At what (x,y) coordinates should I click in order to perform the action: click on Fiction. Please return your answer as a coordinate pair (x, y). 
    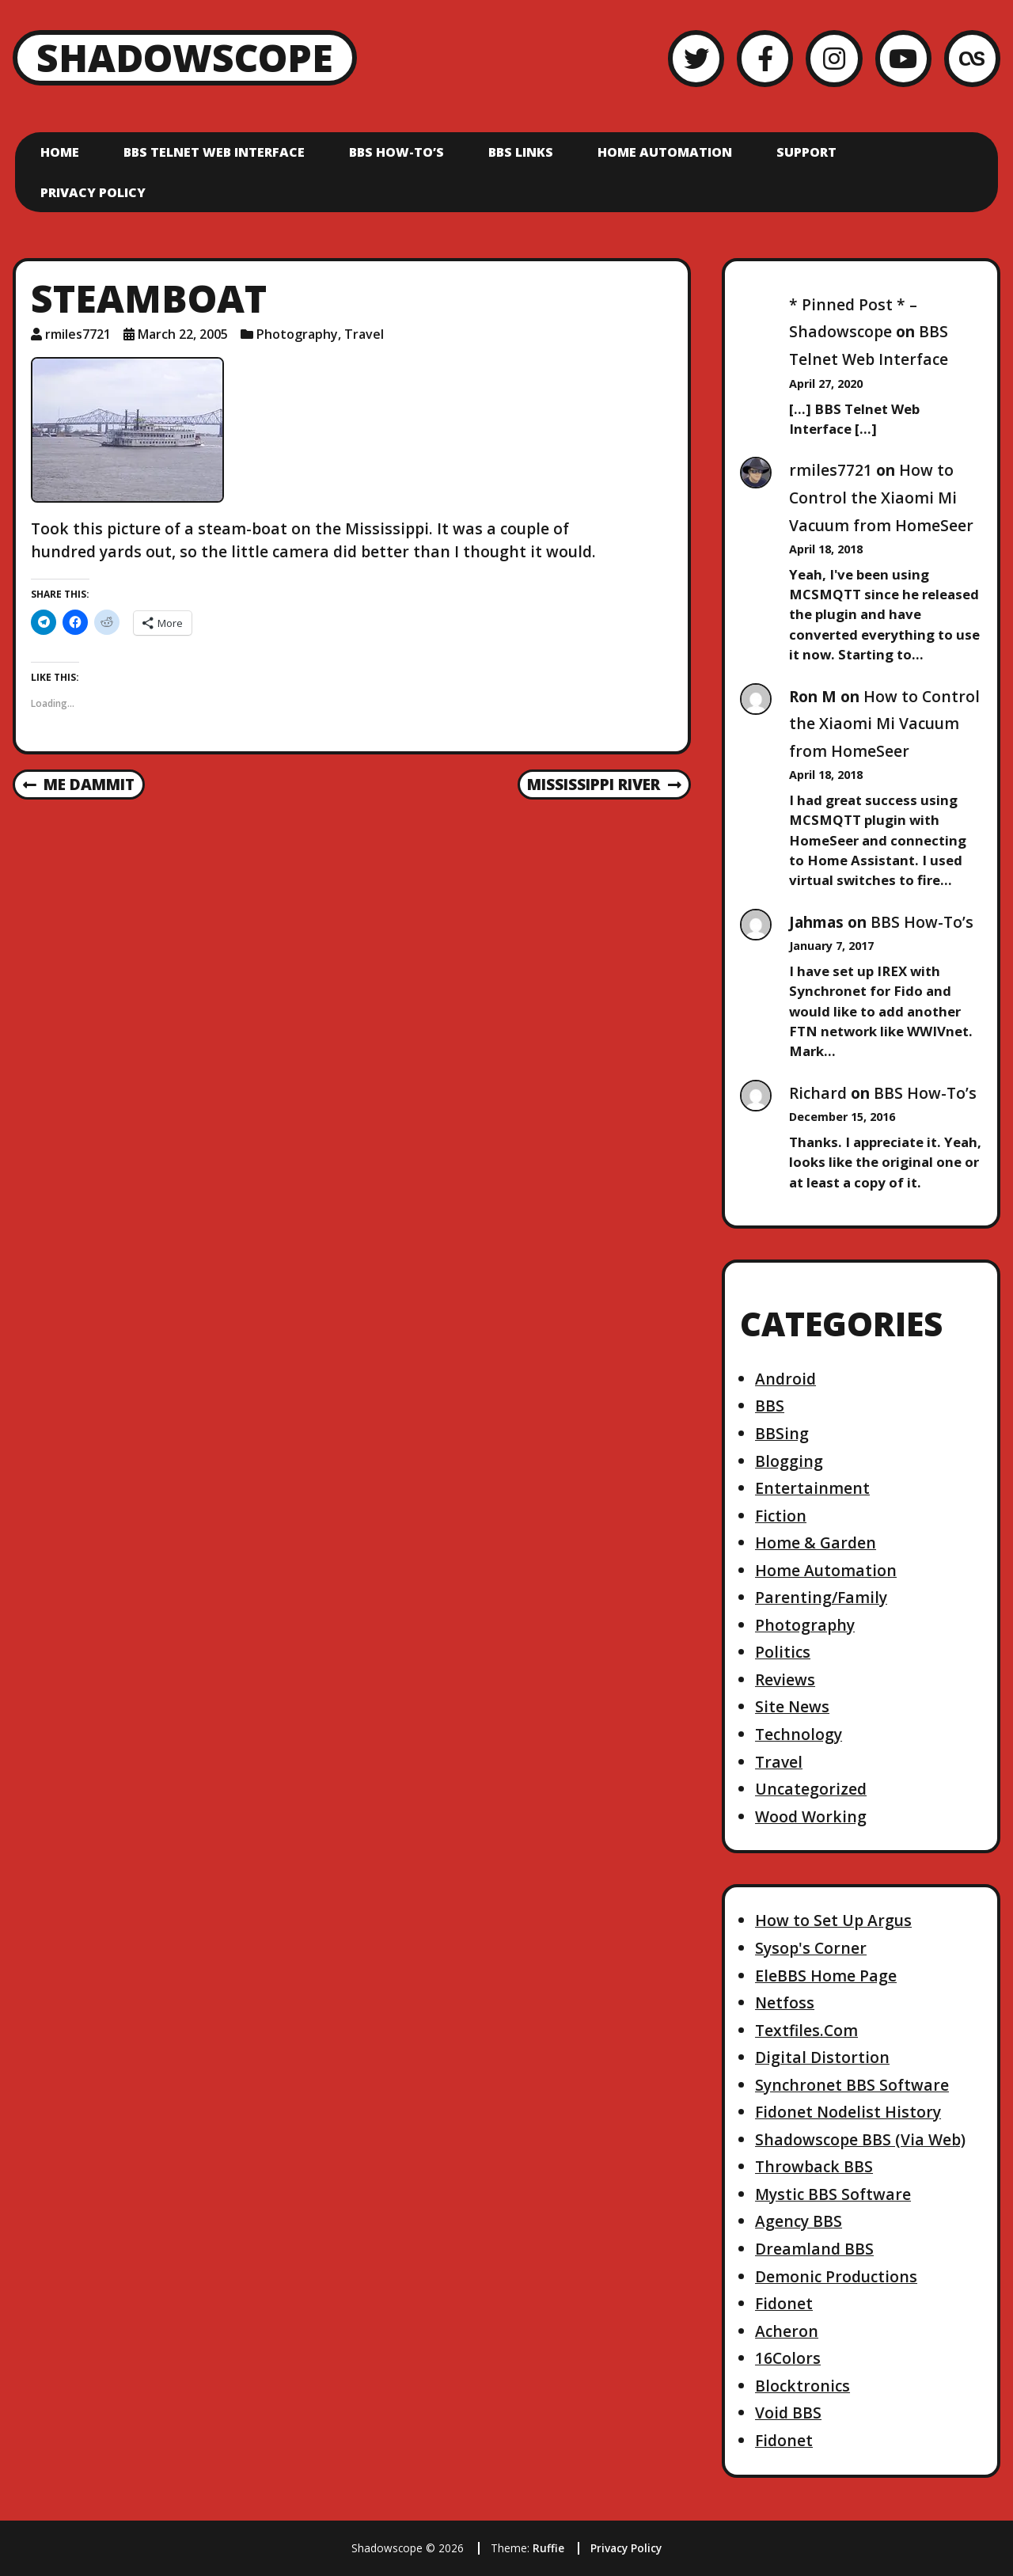
    Looking at the image, I should click on (780, 1515).